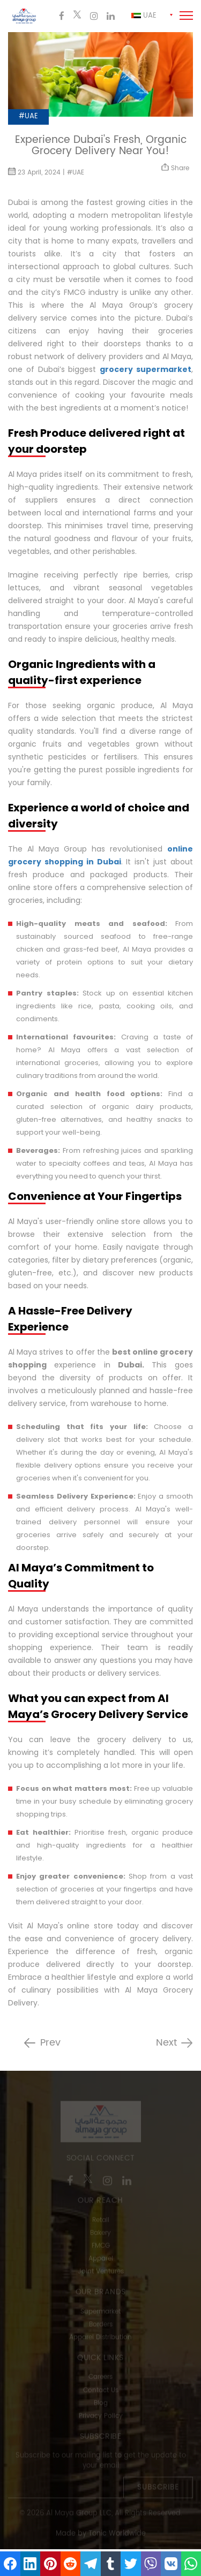 This screenshot has width=201, height=2576. I want to click on Tonic Worldwide, so click(117, 2535).